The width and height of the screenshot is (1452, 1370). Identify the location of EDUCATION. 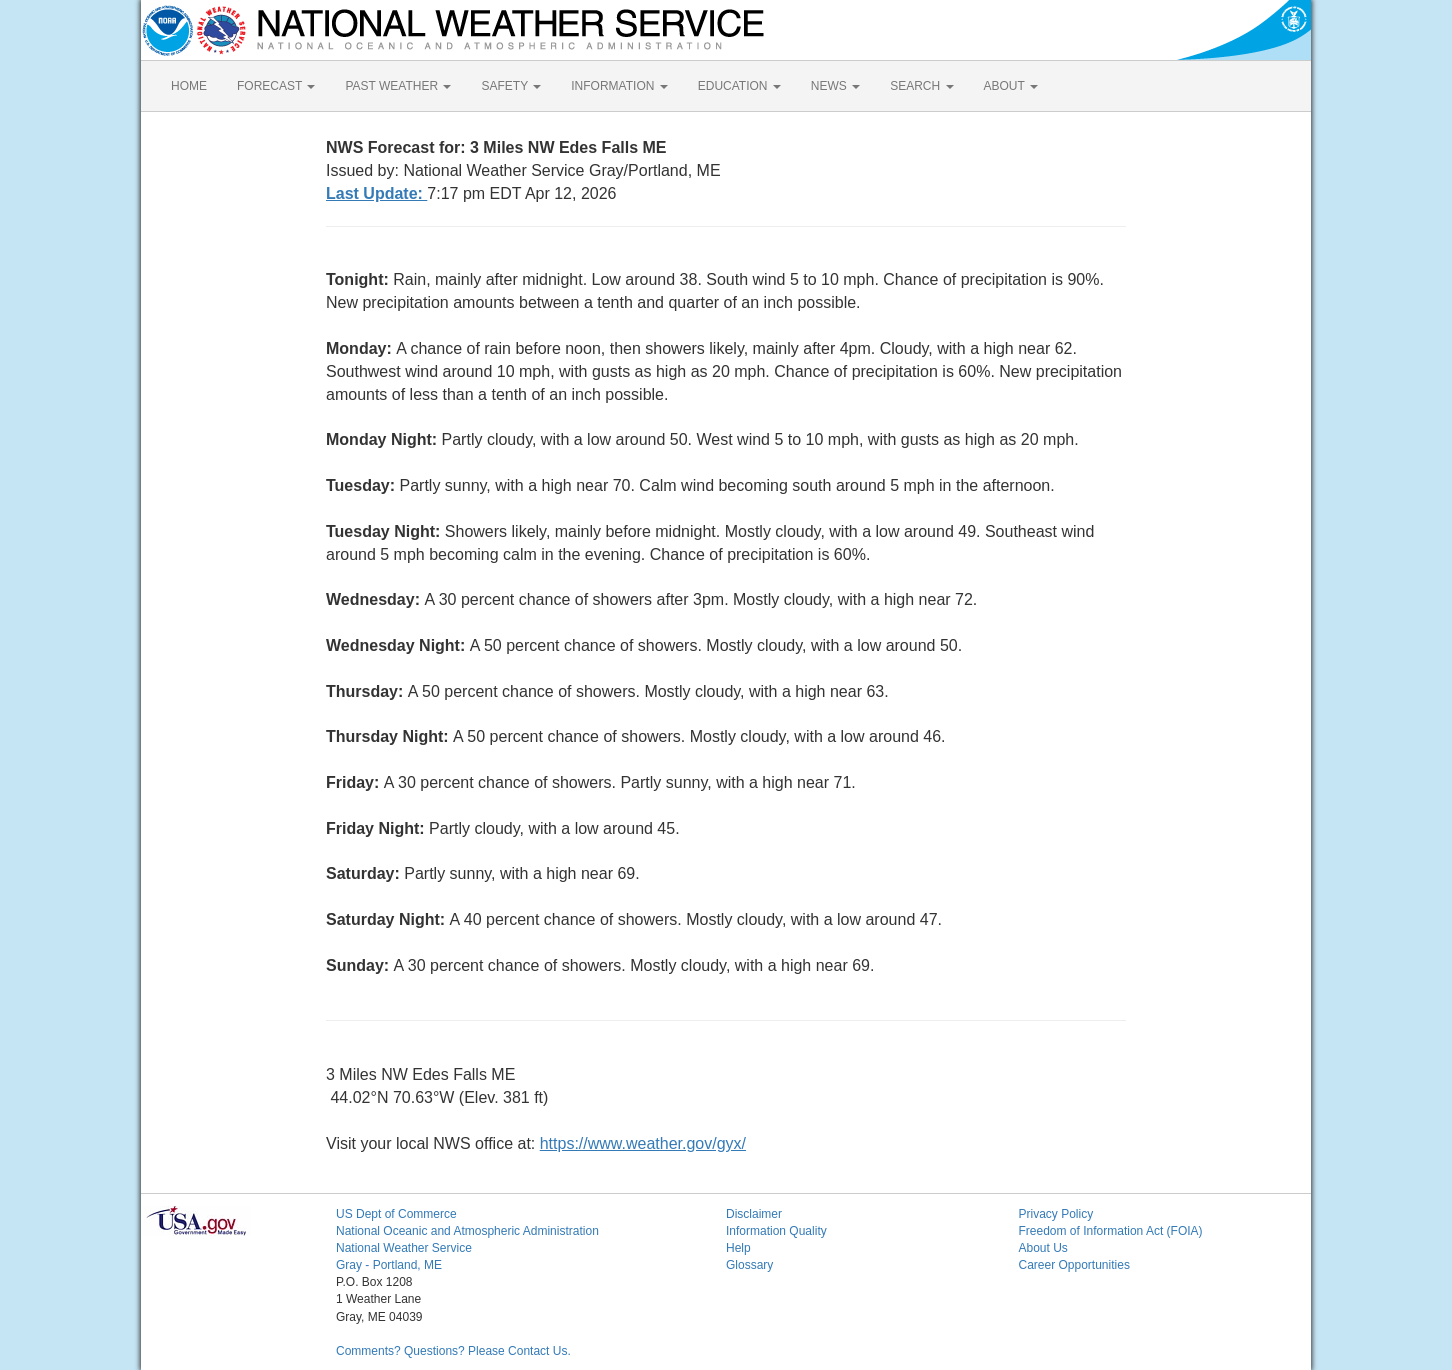
(739, 86).